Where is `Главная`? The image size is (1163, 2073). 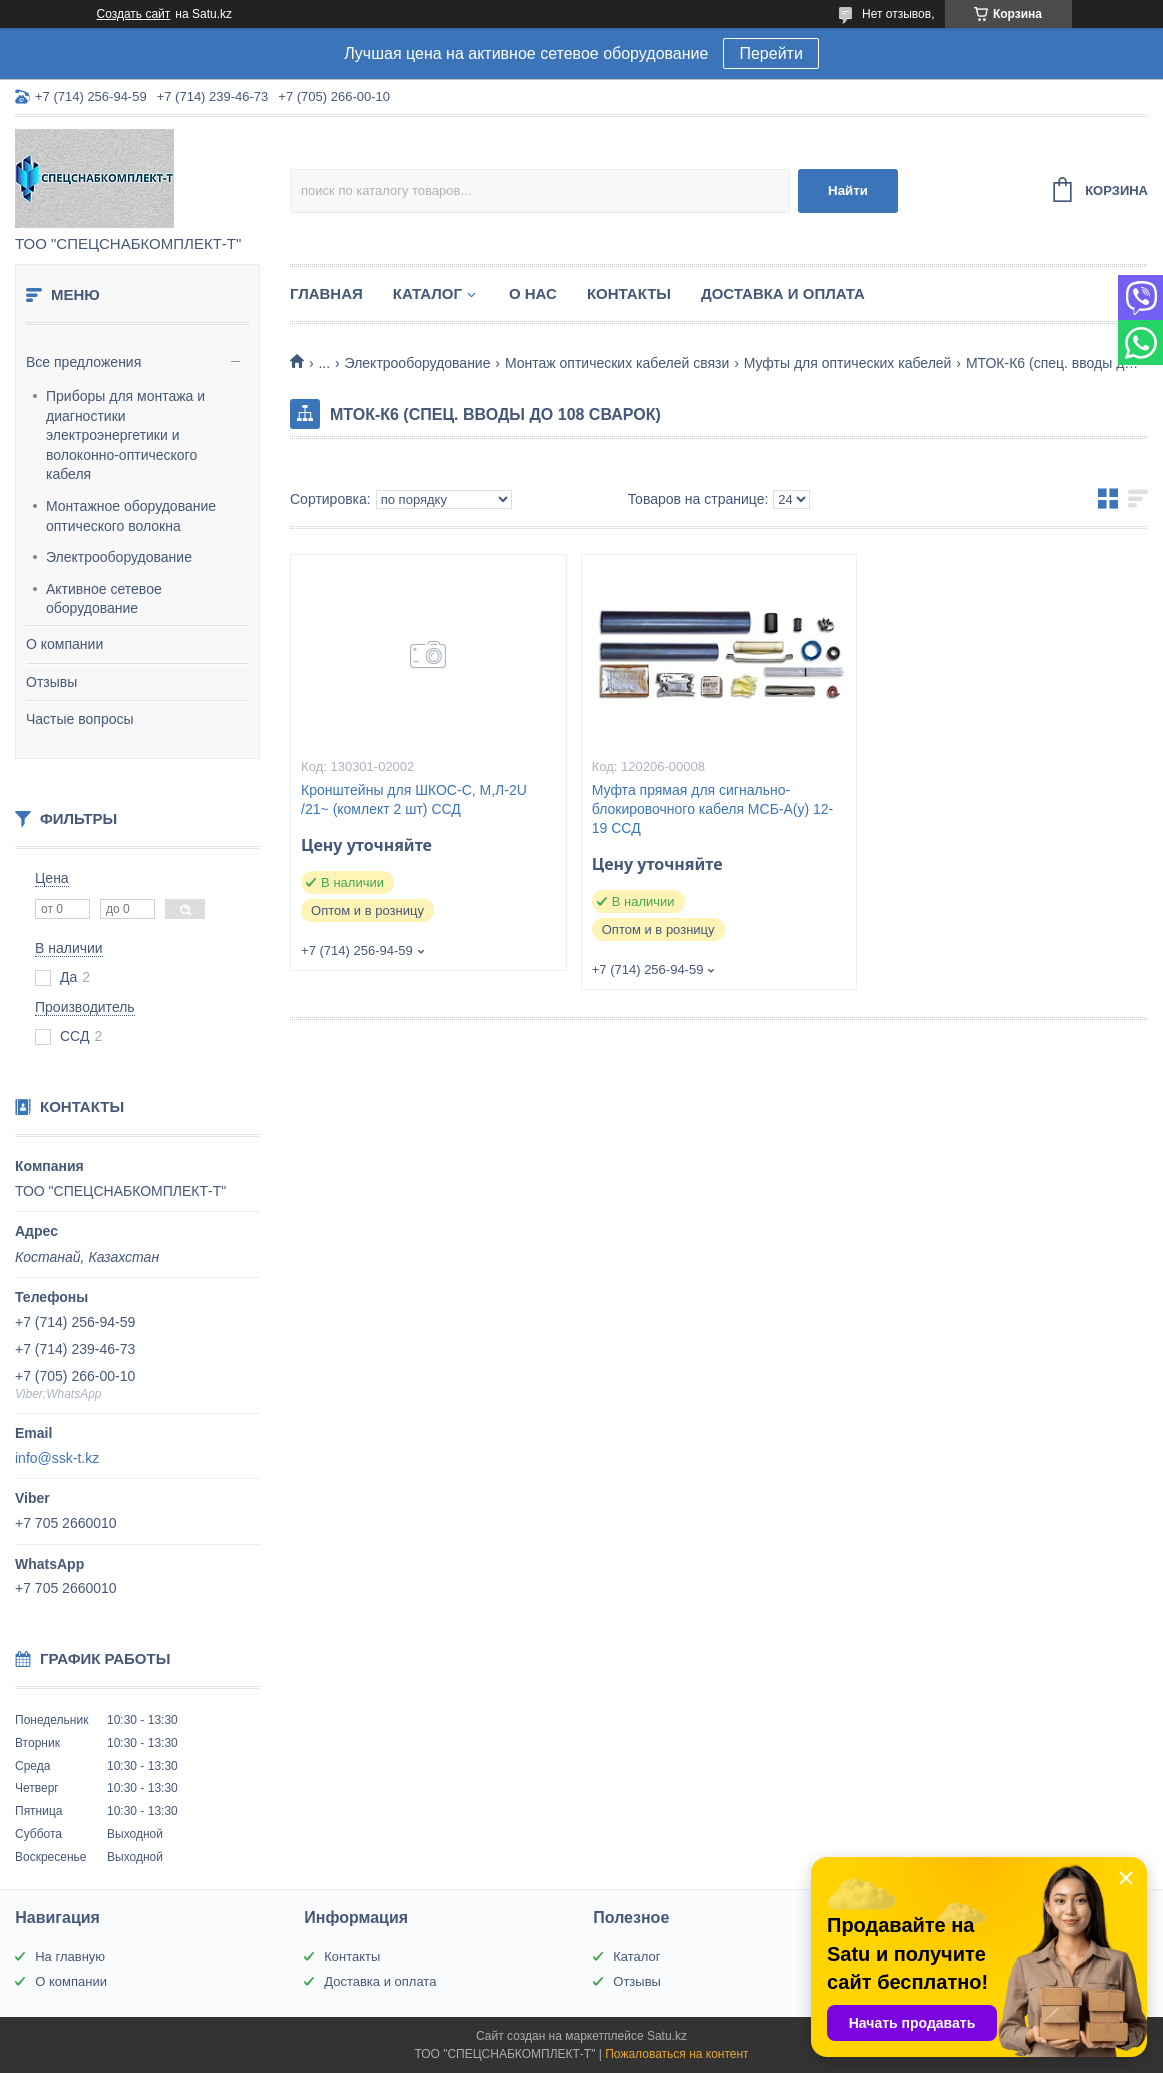 Главная is located at coordinates (326, 293).